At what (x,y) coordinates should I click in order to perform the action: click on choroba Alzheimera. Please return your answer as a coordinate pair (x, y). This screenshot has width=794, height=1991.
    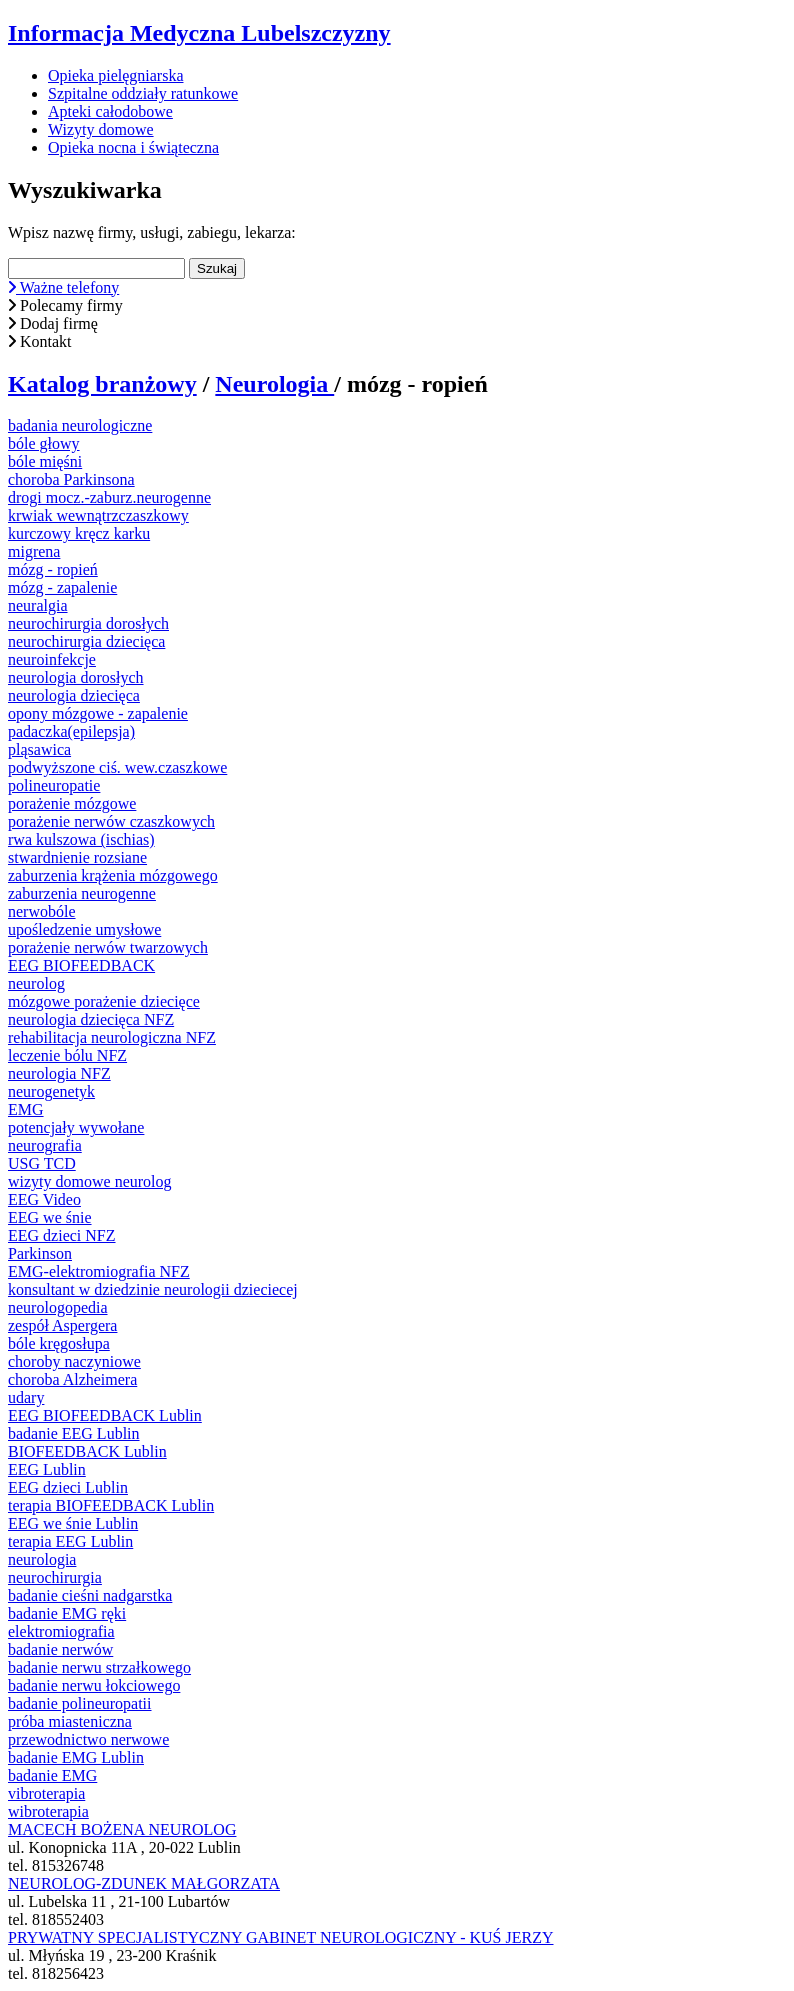
    Looking at the image, I should click on (72, 1379).